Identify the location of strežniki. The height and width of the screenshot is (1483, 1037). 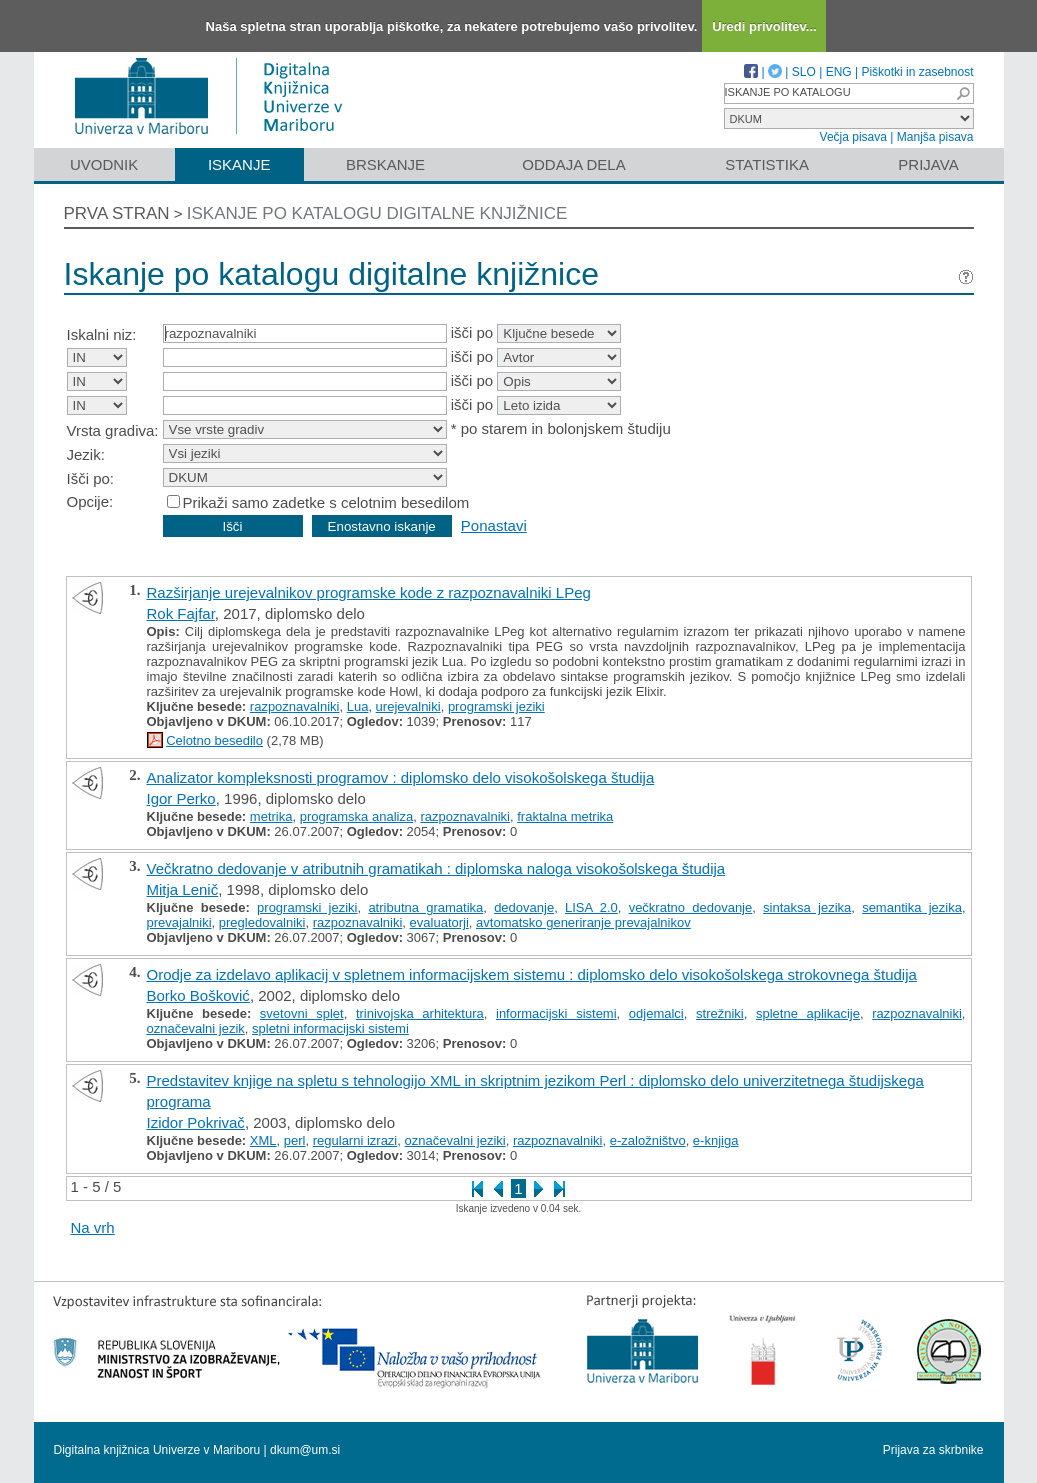
(720, 1013).